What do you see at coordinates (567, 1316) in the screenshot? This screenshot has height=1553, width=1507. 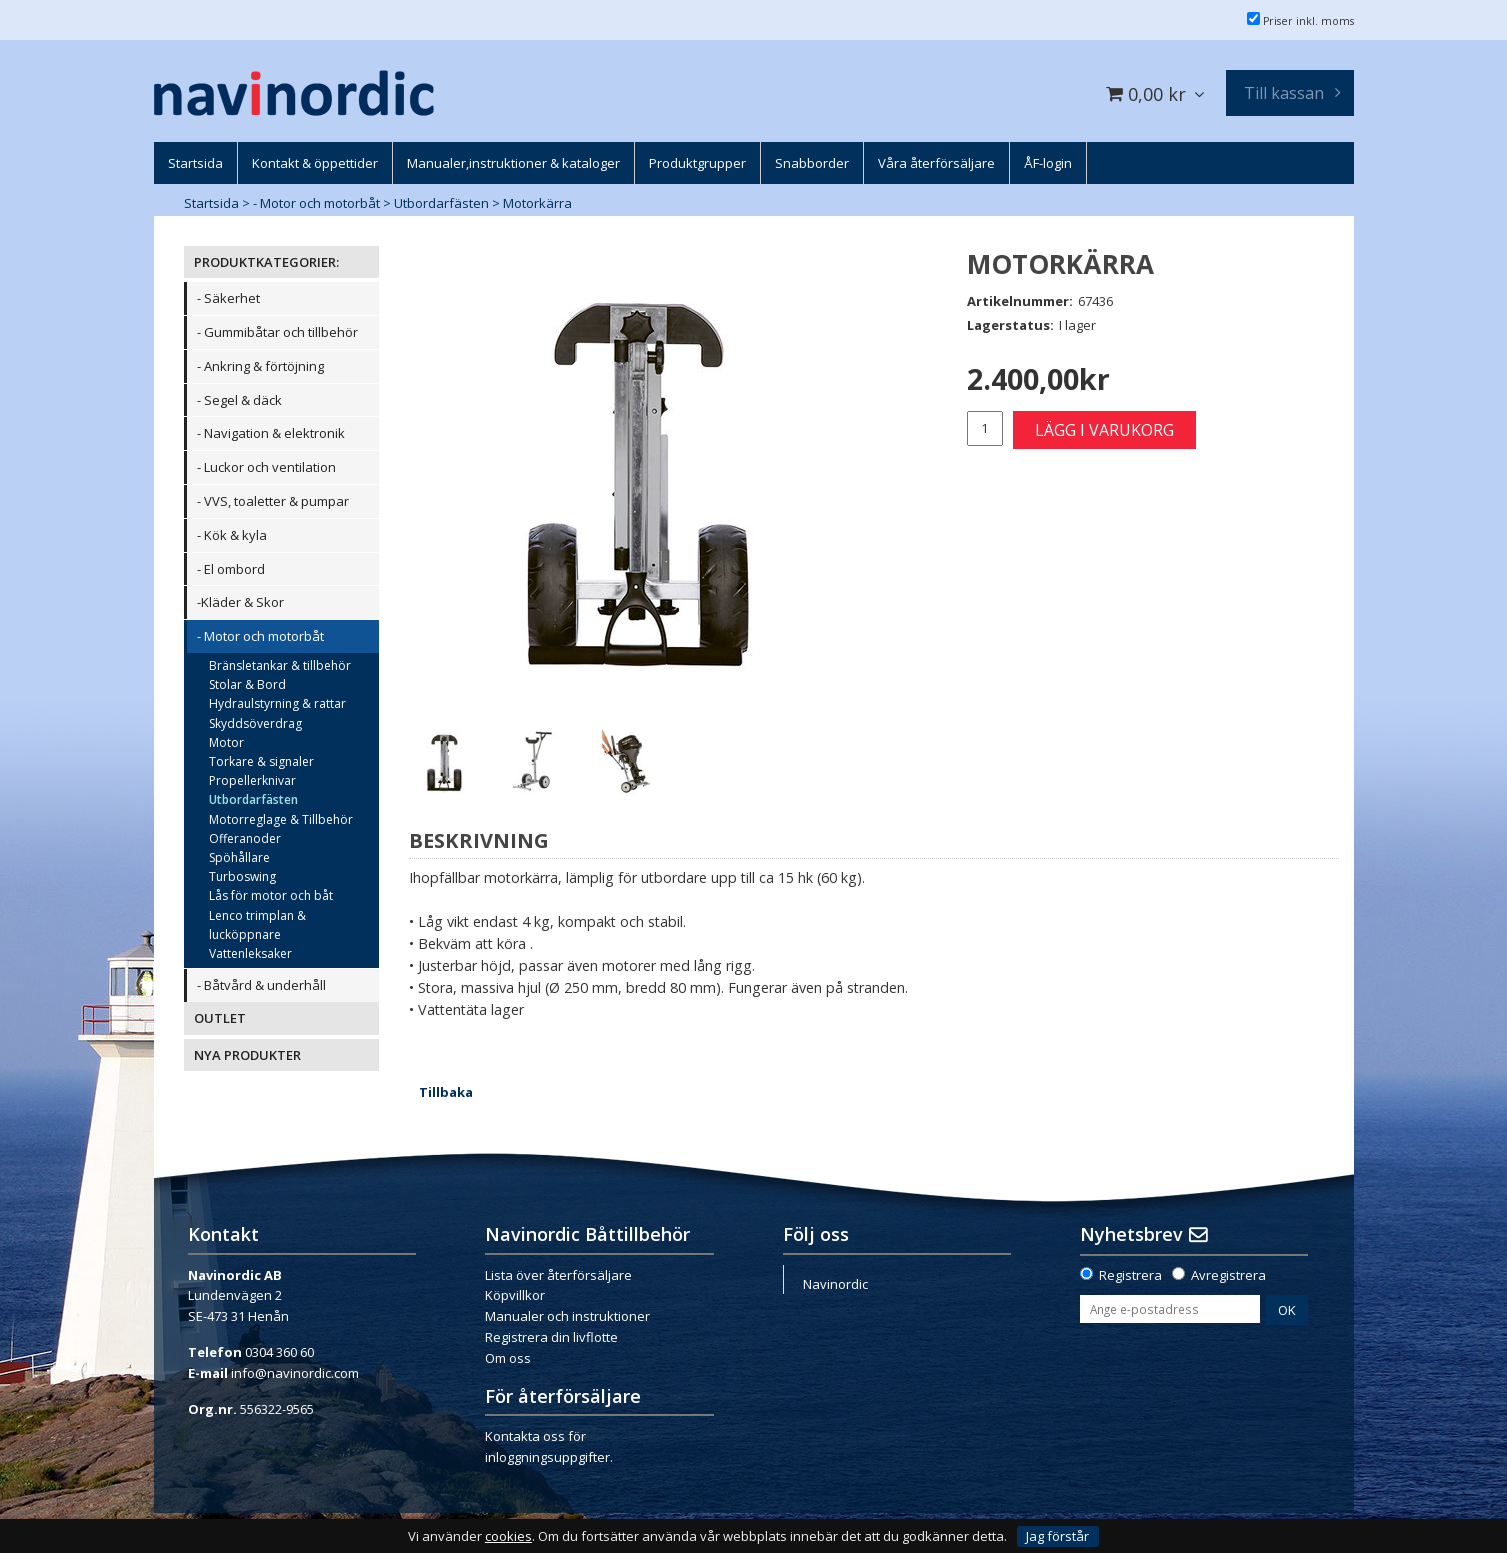 I see `Manualer och instruktioner` at bounding box center [567, 1316].